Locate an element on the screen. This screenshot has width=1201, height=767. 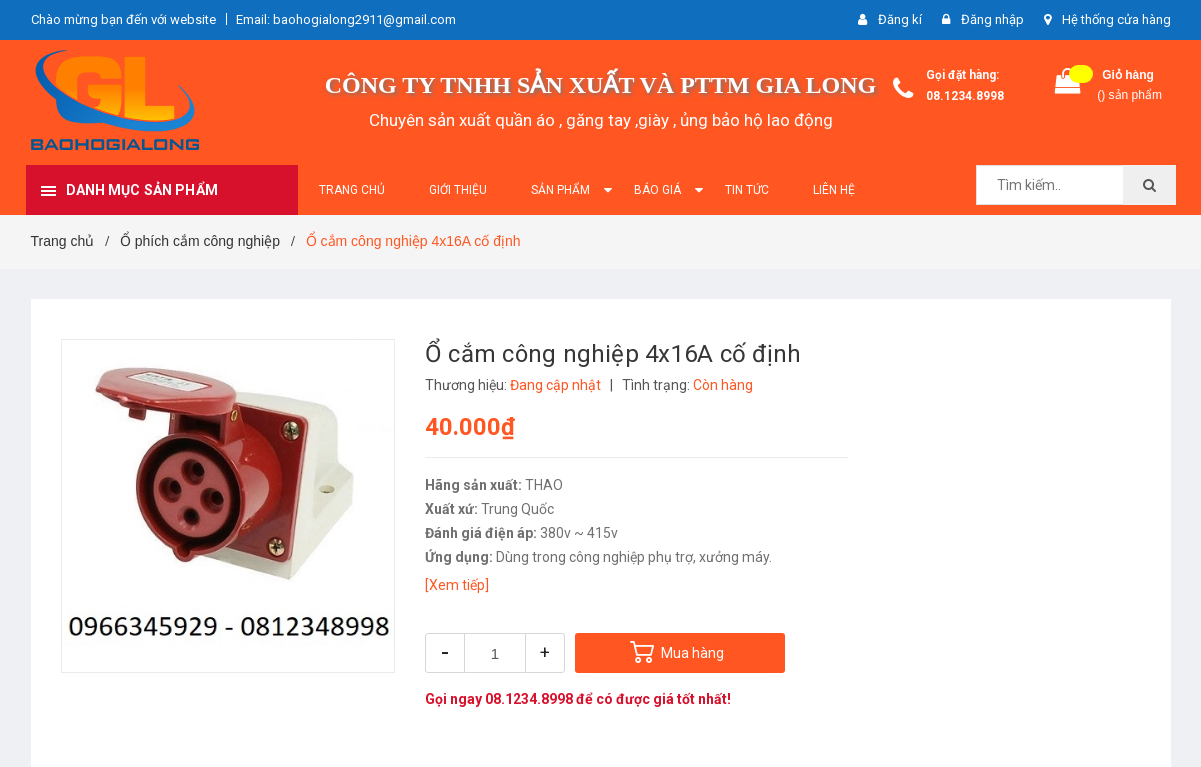
Hệ thống cửa hàng is located at coordinates (1116, 19).